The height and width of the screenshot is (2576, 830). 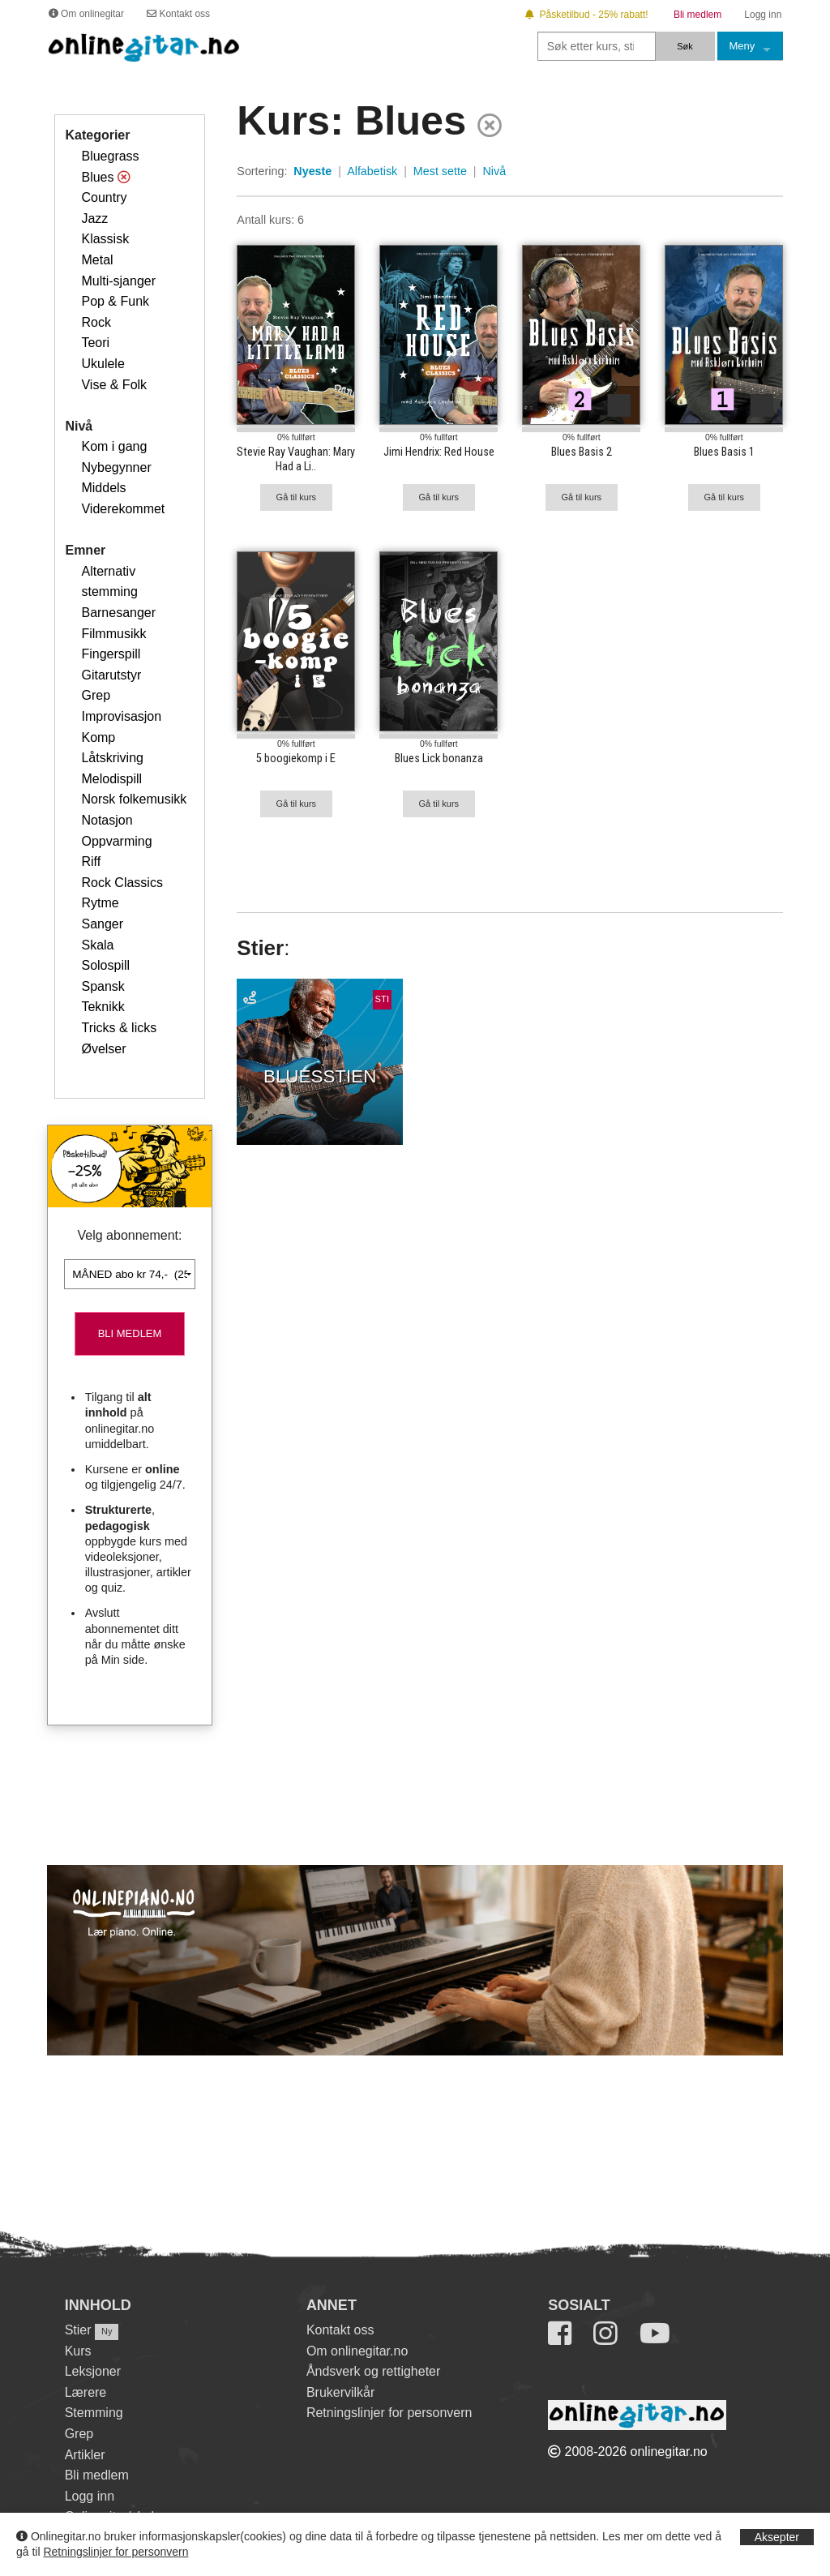 What do you see at coordinates (123, 509) in the screenshot?
I see `Viderekommet` at bounding box center [123, 509].